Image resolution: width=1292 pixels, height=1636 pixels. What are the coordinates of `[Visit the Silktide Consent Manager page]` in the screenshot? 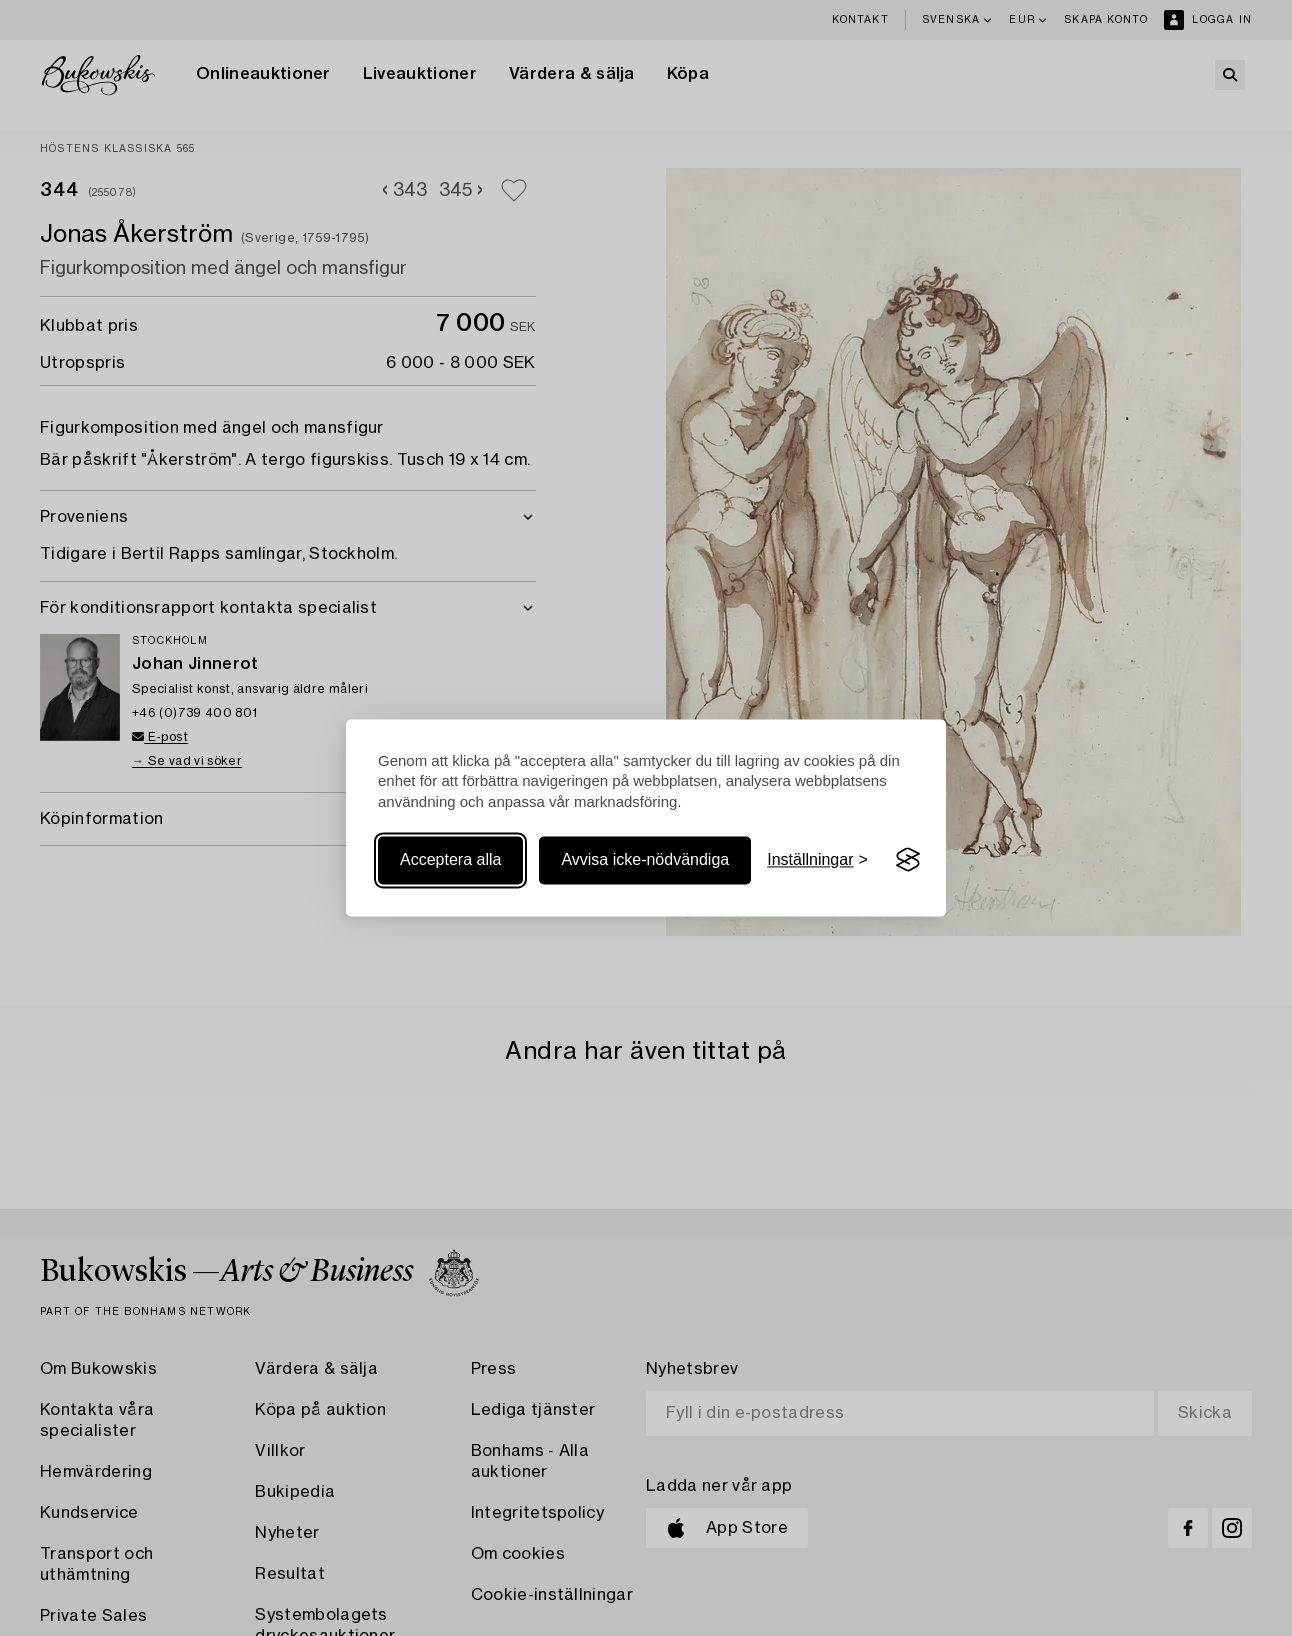 It's located at (908, 860).